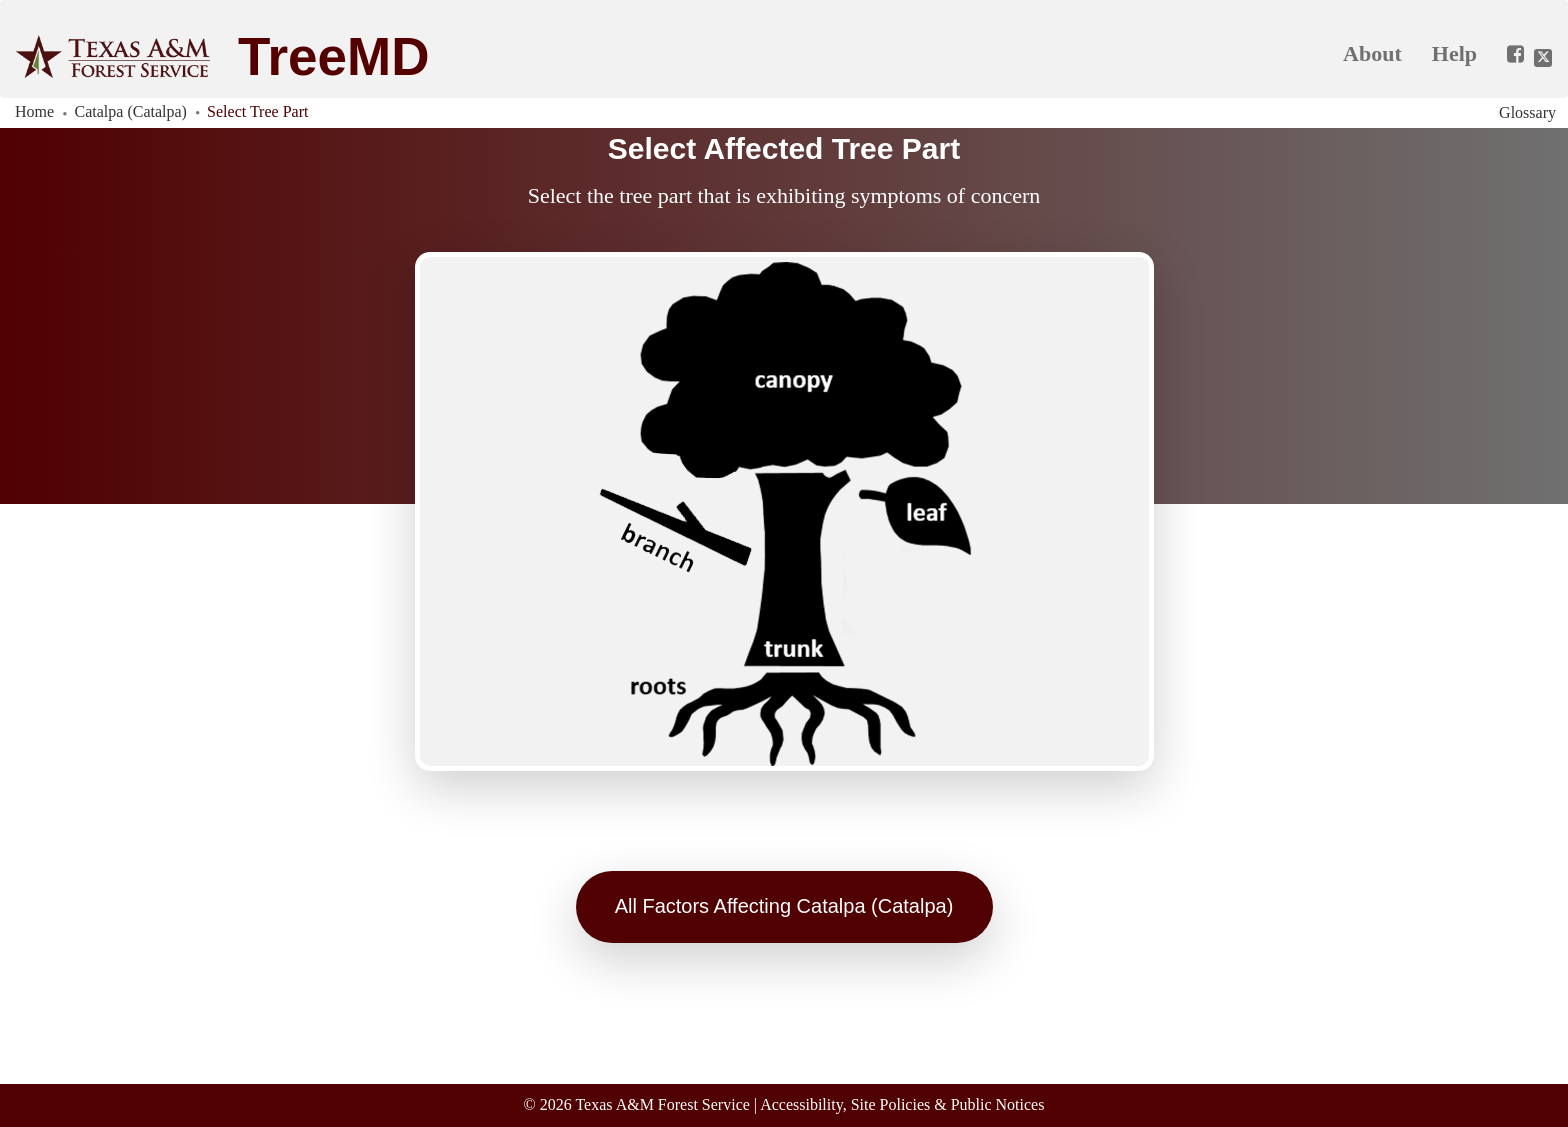 The height and width of the screenshot is (1127, 1568). Describe the element at coordinates (1508, 55) in the screenshot. I see `[Share this app on Facebook]` at that location.